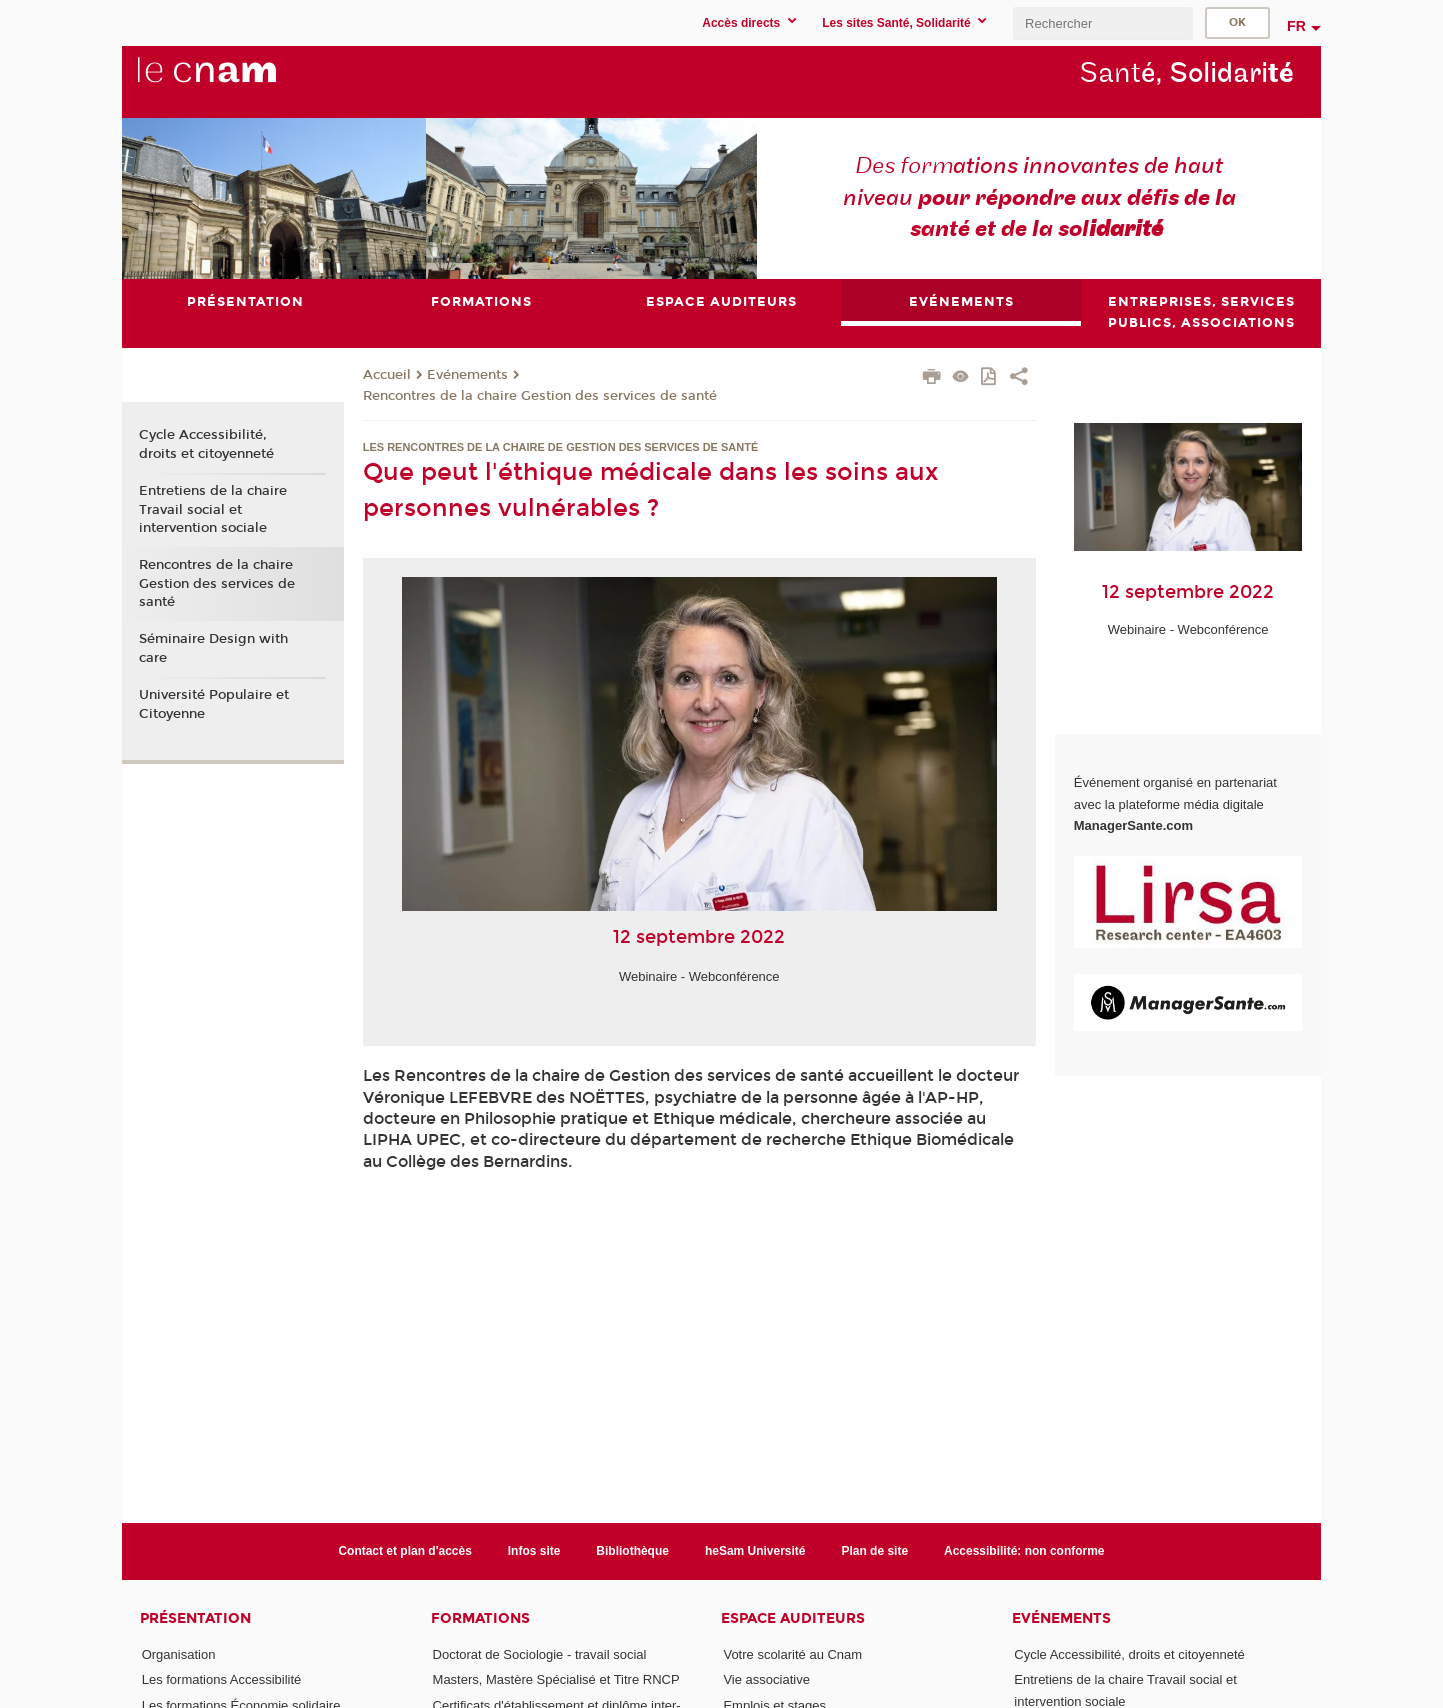 Image resolution: width=1443 pixels, height=1708 pixels. I want to click on Université Populaire et Citoyenne, so click(214, 704).